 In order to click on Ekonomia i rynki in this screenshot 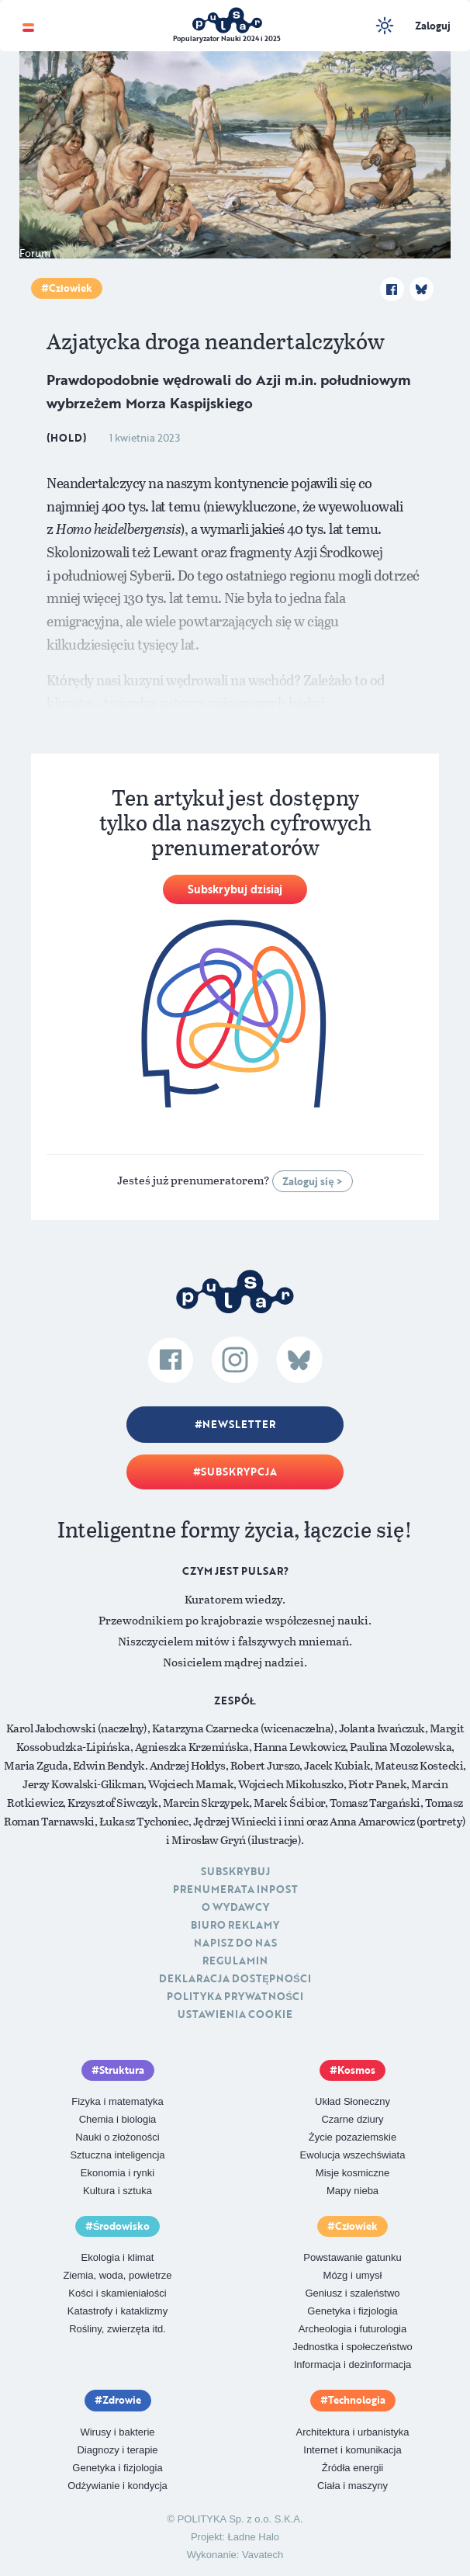, I will do `click(117, 2173)`.